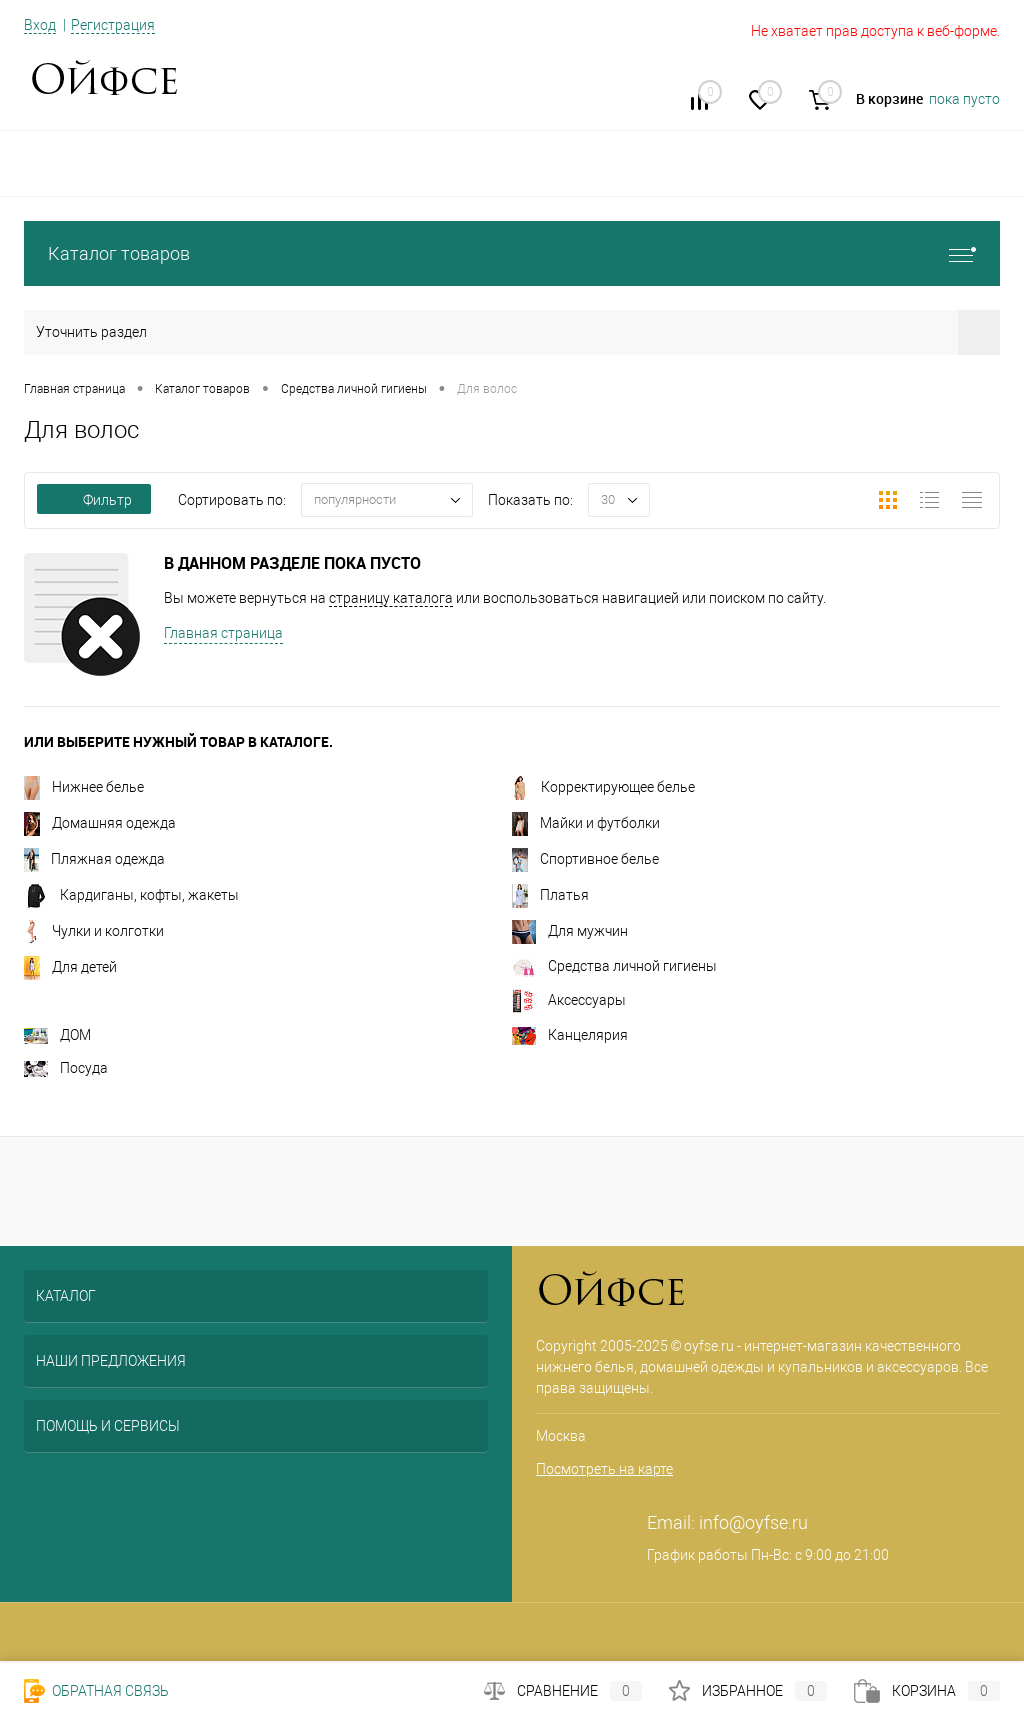 The width and height of the screenshot is (1024, 1718). What do you see at coordinates (604, 1469) in the screenshot?
I see `Посмотреть на карте` at bounding box center [604, 1469].